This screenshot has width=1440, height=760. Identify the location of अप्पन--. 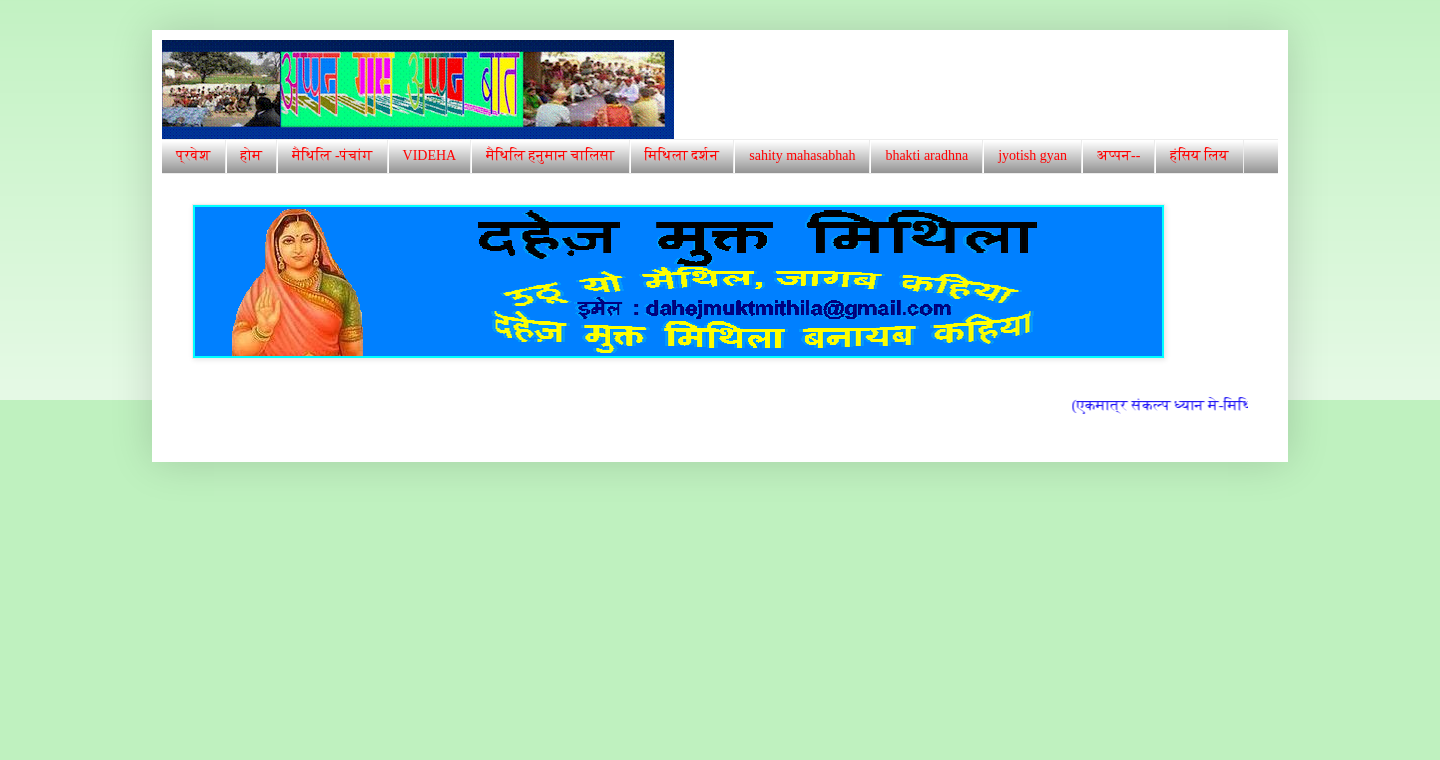
(1118, 155).